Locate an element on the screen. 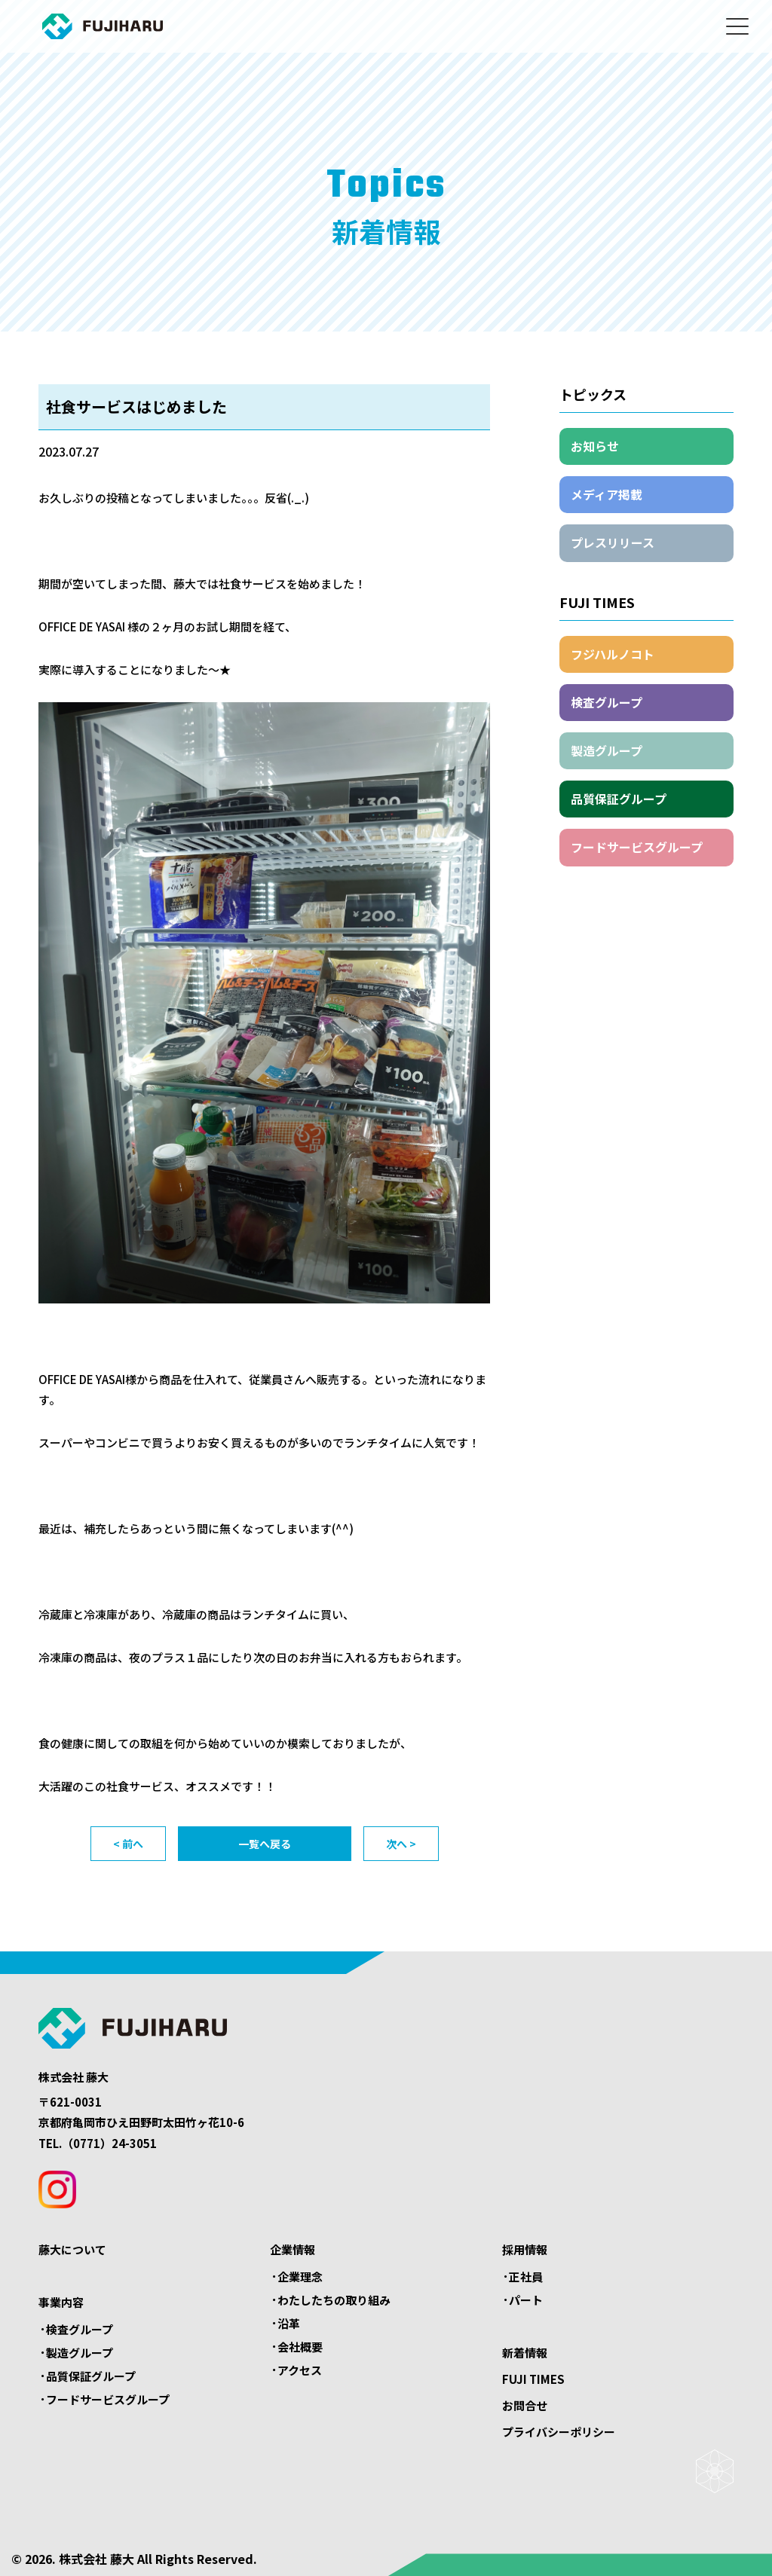 The image size is (772, 2576). 正社員 is located at coordinates (526, 2276).